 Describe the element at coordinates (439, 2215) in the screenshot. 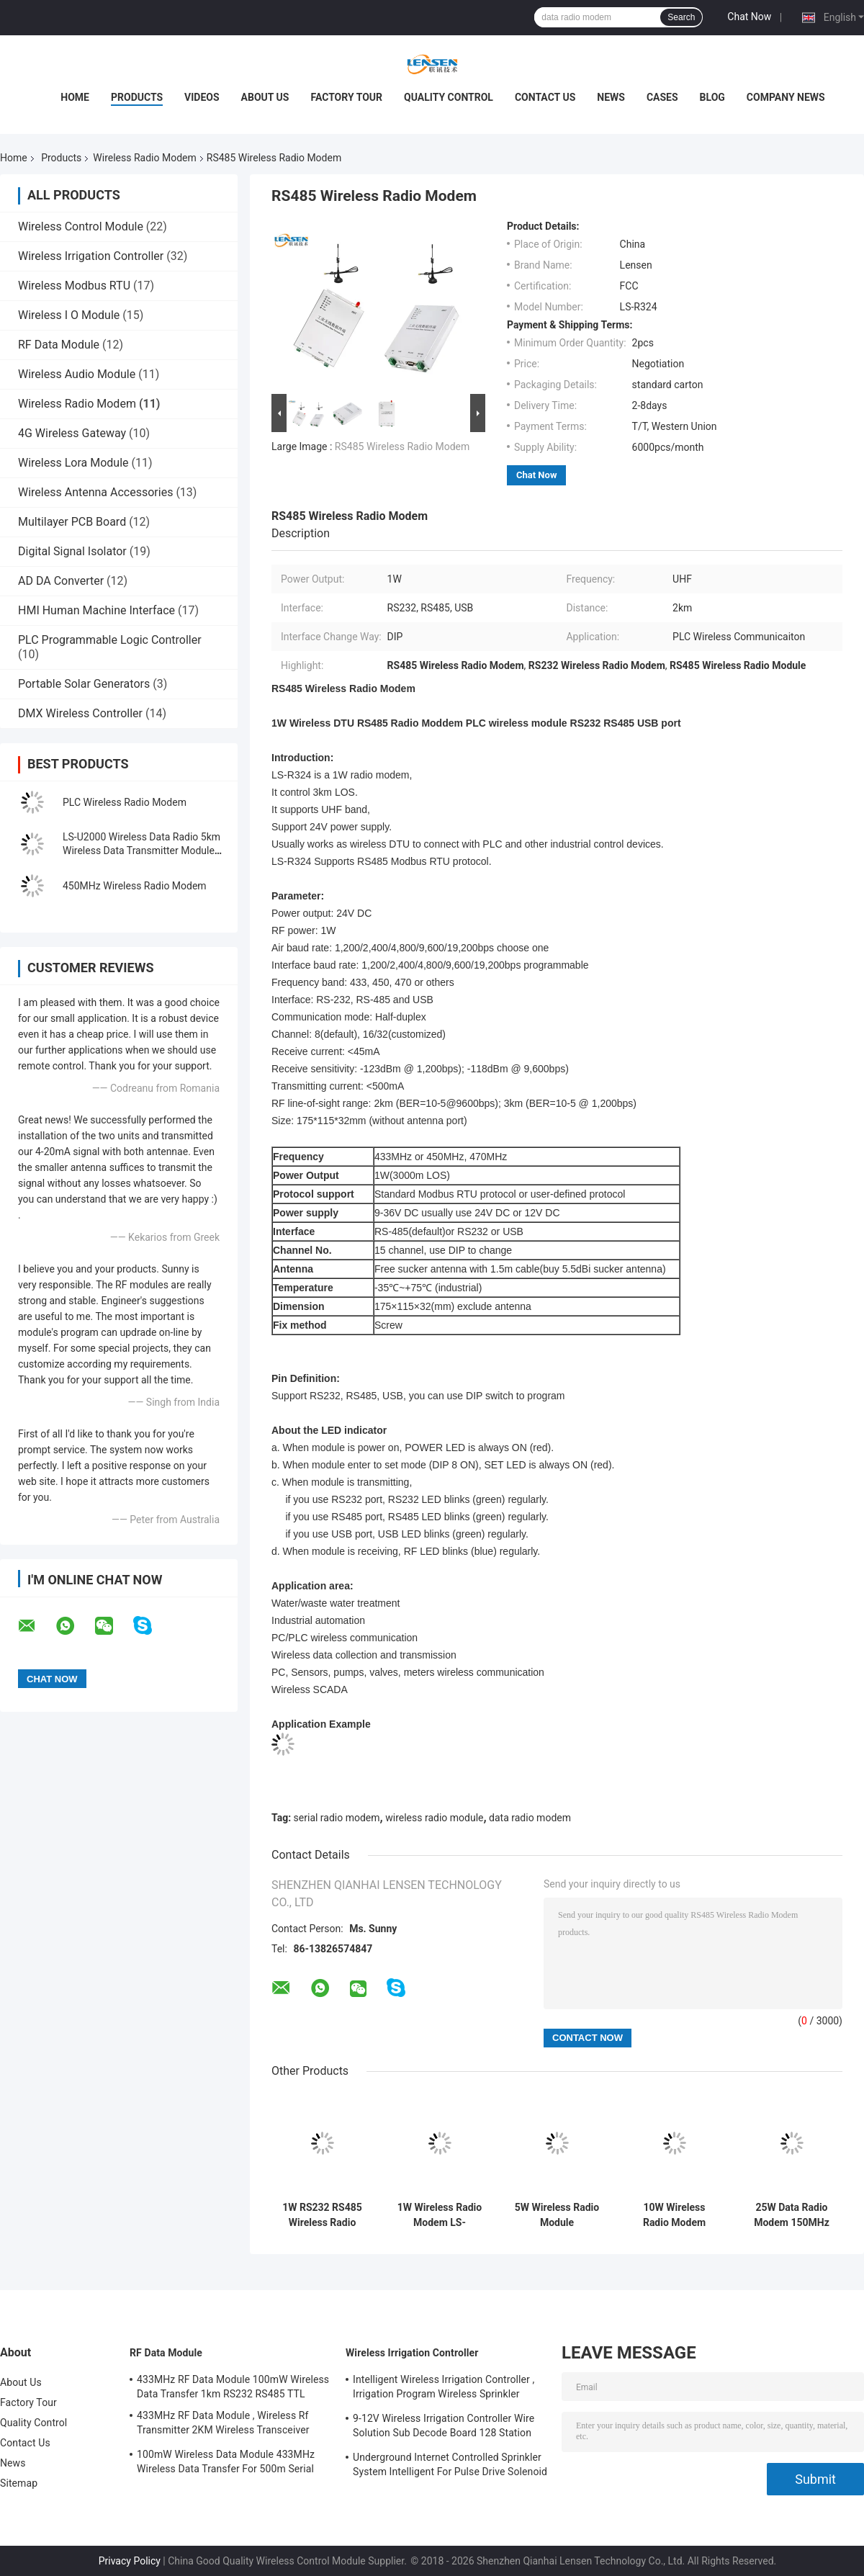

I see `1W Wireless Radio Modem LS-U1000D , UHF Wireless Data Transmitter` at that location.